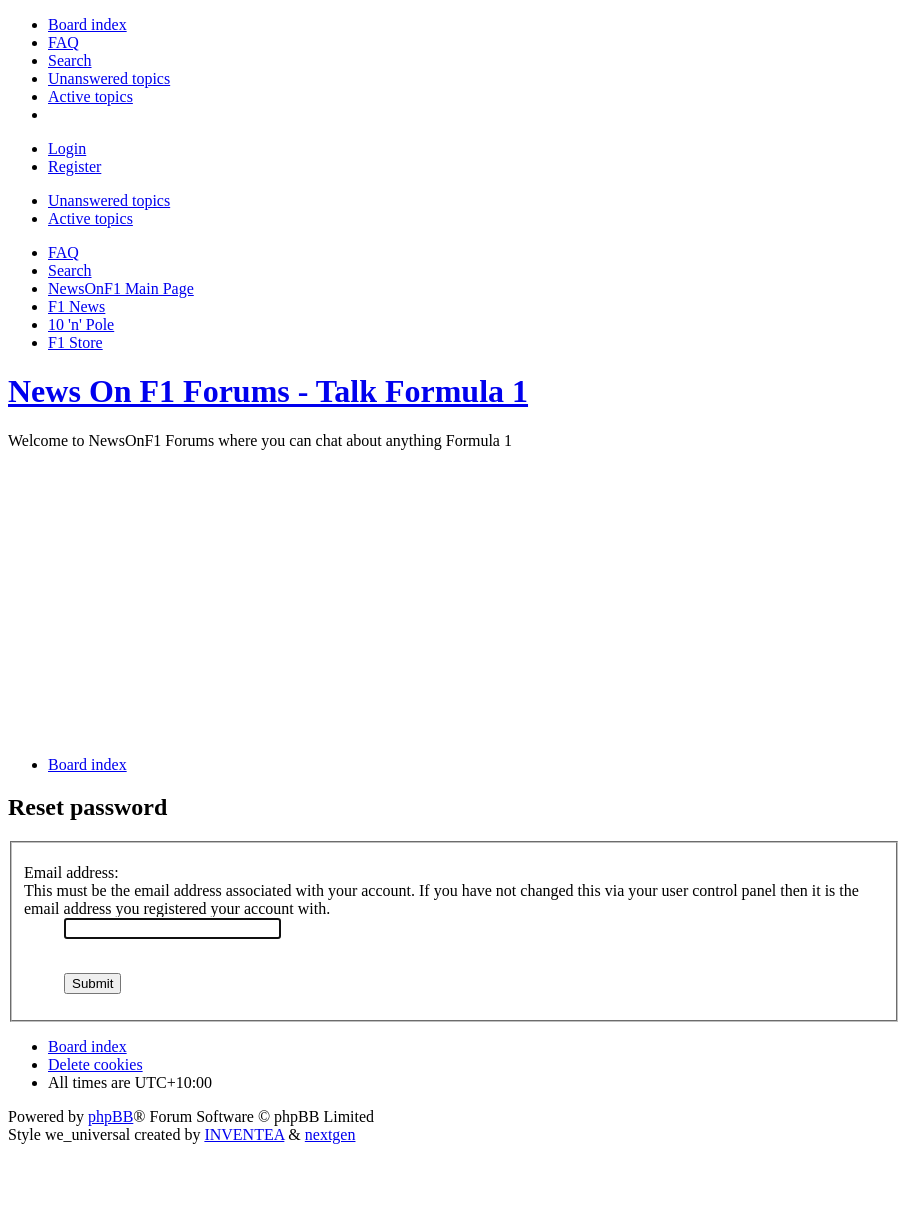 The height and width of the screenshot is (1222, 908). Describe the element at coordinates (67, 148) in the screenshot. I see `Login [menuitem]` at that location.